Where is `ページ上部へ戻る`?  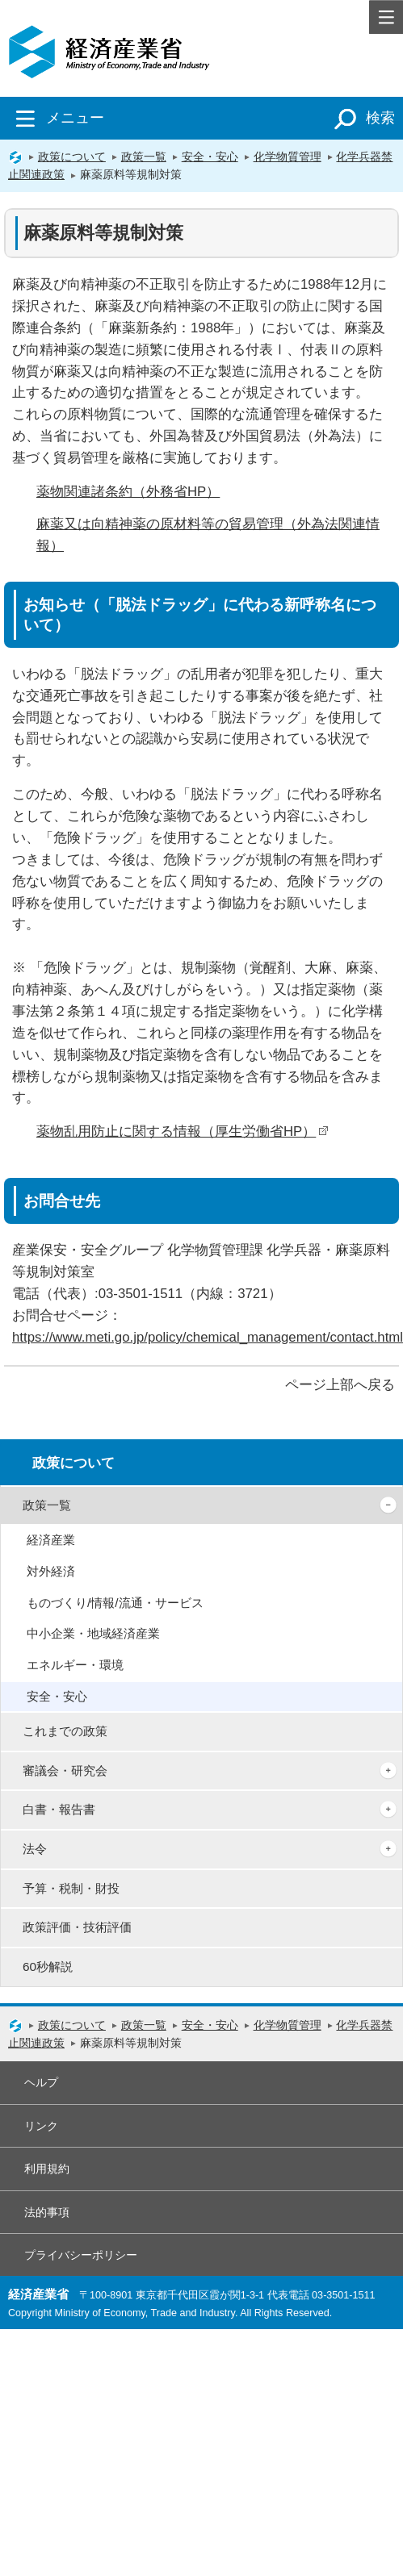
ページ上部へ戻る is located at coordinates (340, 1384).